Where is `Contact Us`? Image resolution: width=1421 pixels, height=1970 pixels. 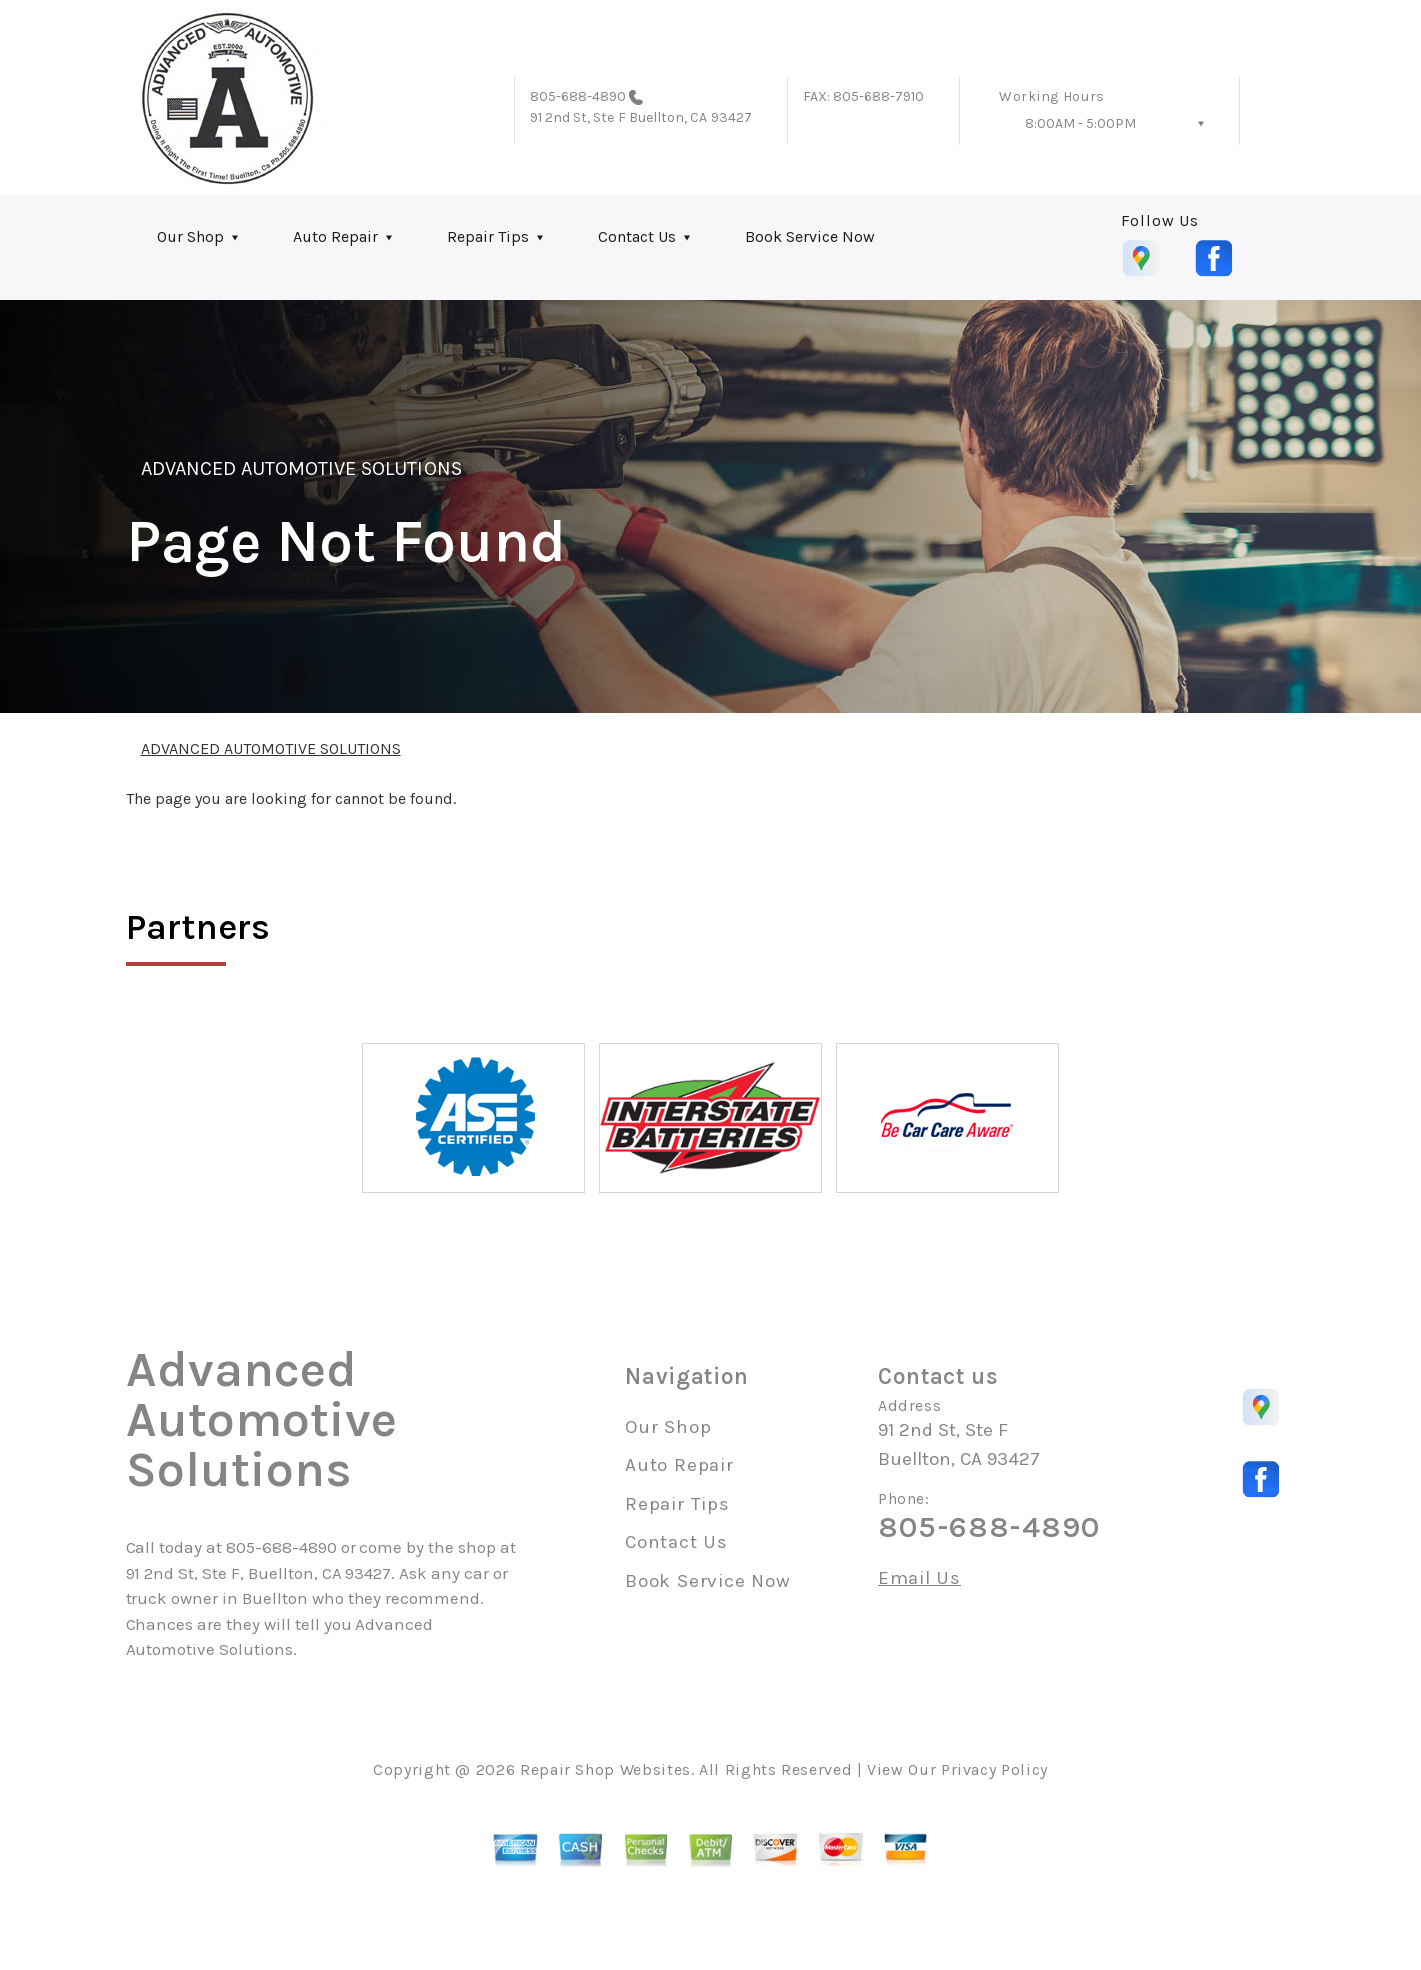
Contact Us is located at coordinates (637, 236).